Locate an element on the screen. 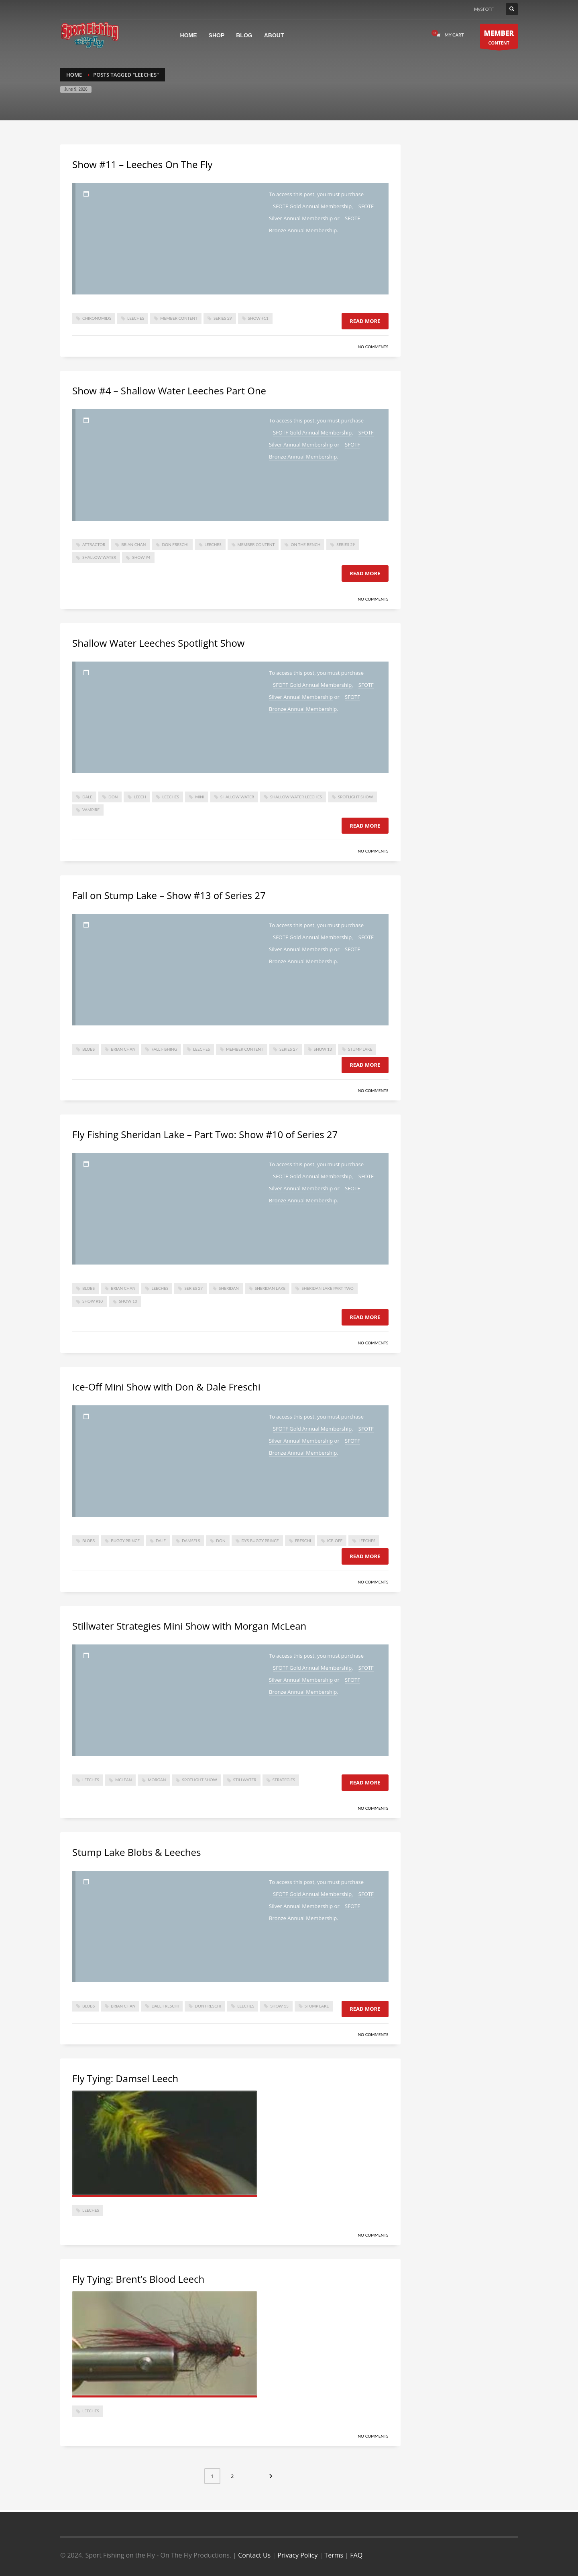 This screenshot has width=578, height=2576. morgan is located at coordinates (157, 1779).